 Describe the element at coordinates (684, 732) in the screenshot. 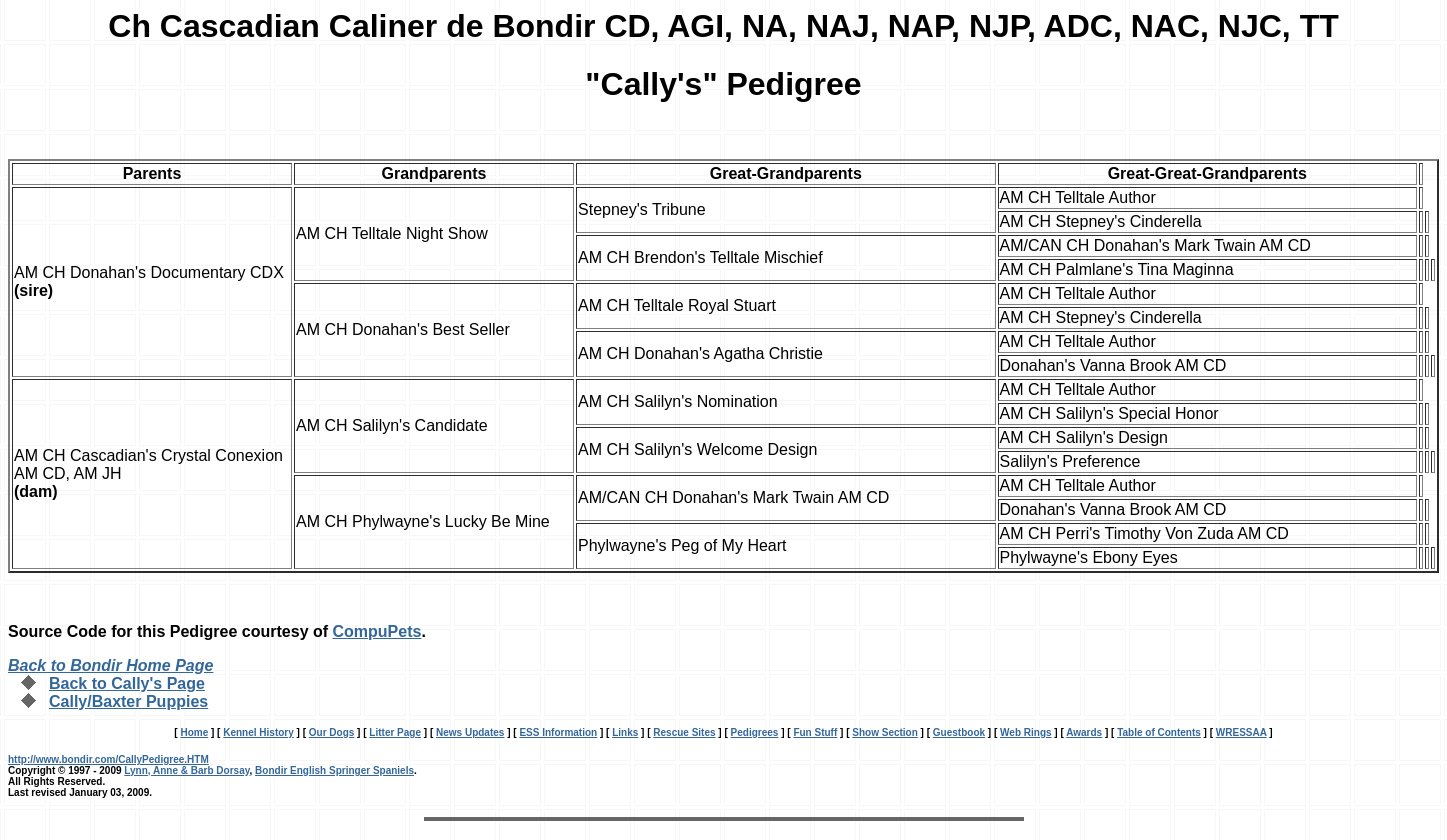

I see `Rescue Sites` at that location.